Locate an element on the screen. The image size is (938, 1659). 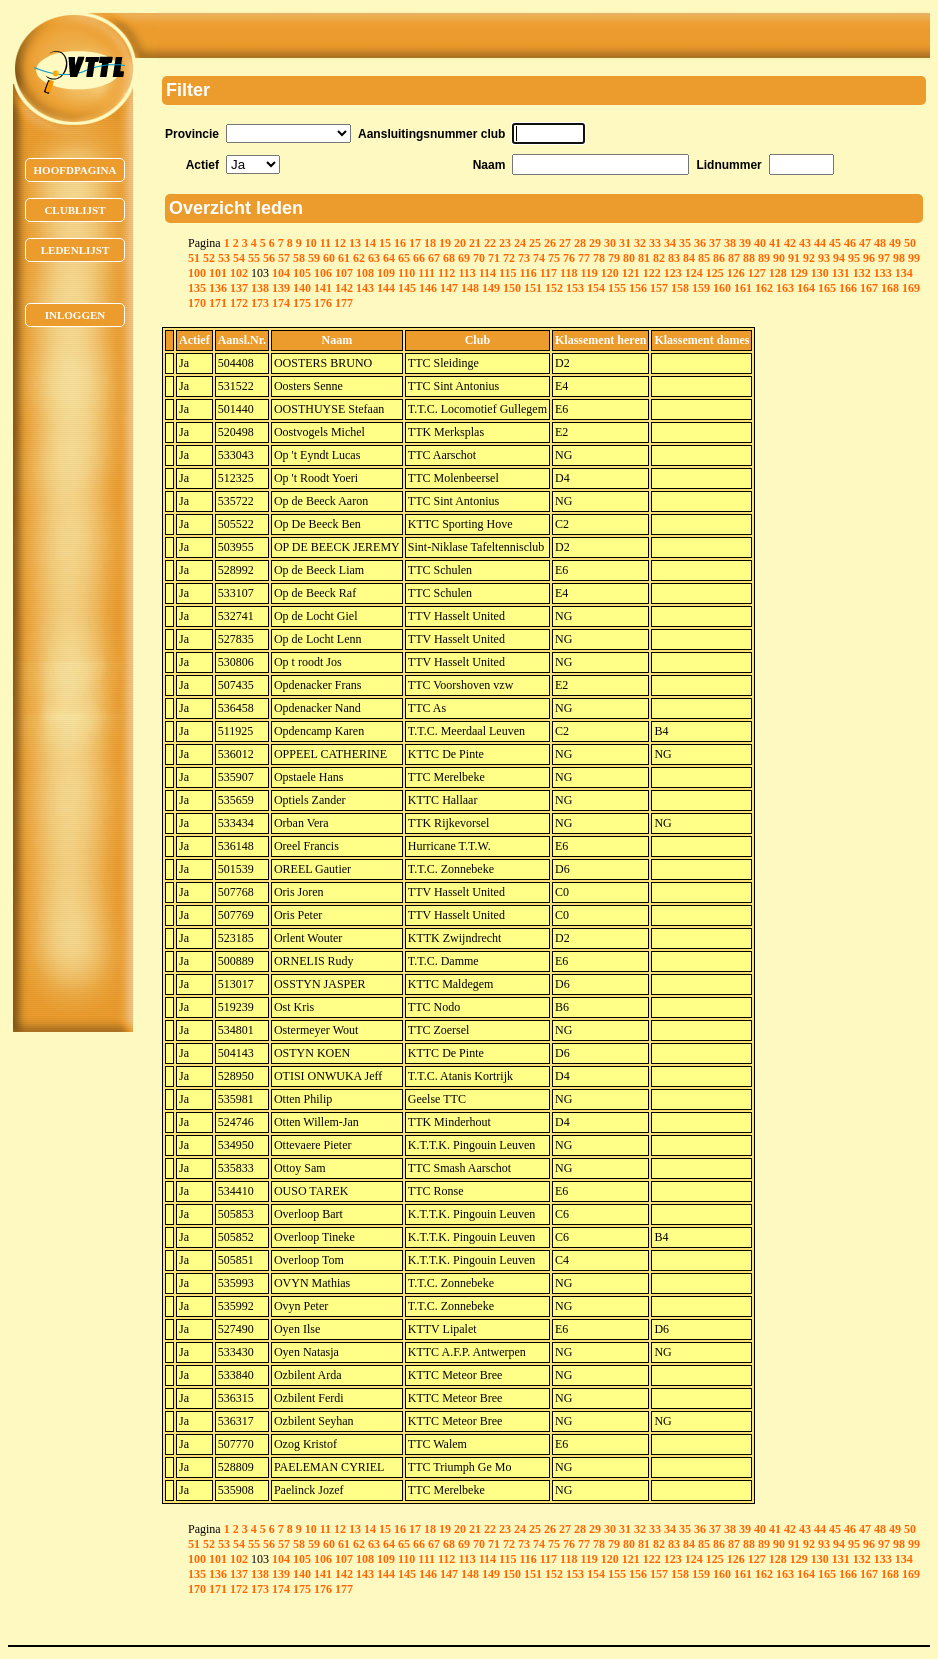
65 is located at coordinates (404, 258).